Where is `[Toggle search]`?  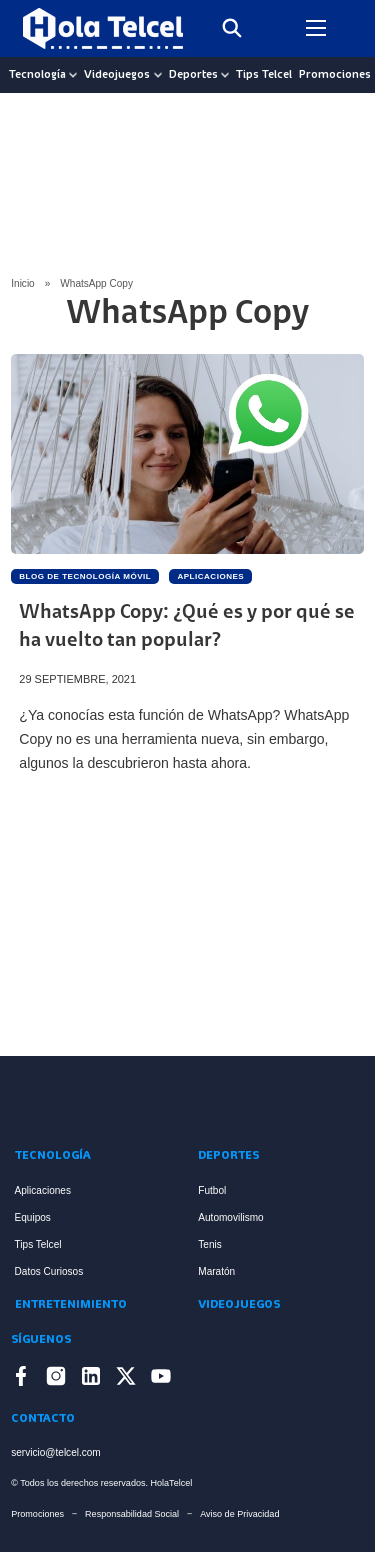 [Toggle search] is located at coordinates (232, 28).